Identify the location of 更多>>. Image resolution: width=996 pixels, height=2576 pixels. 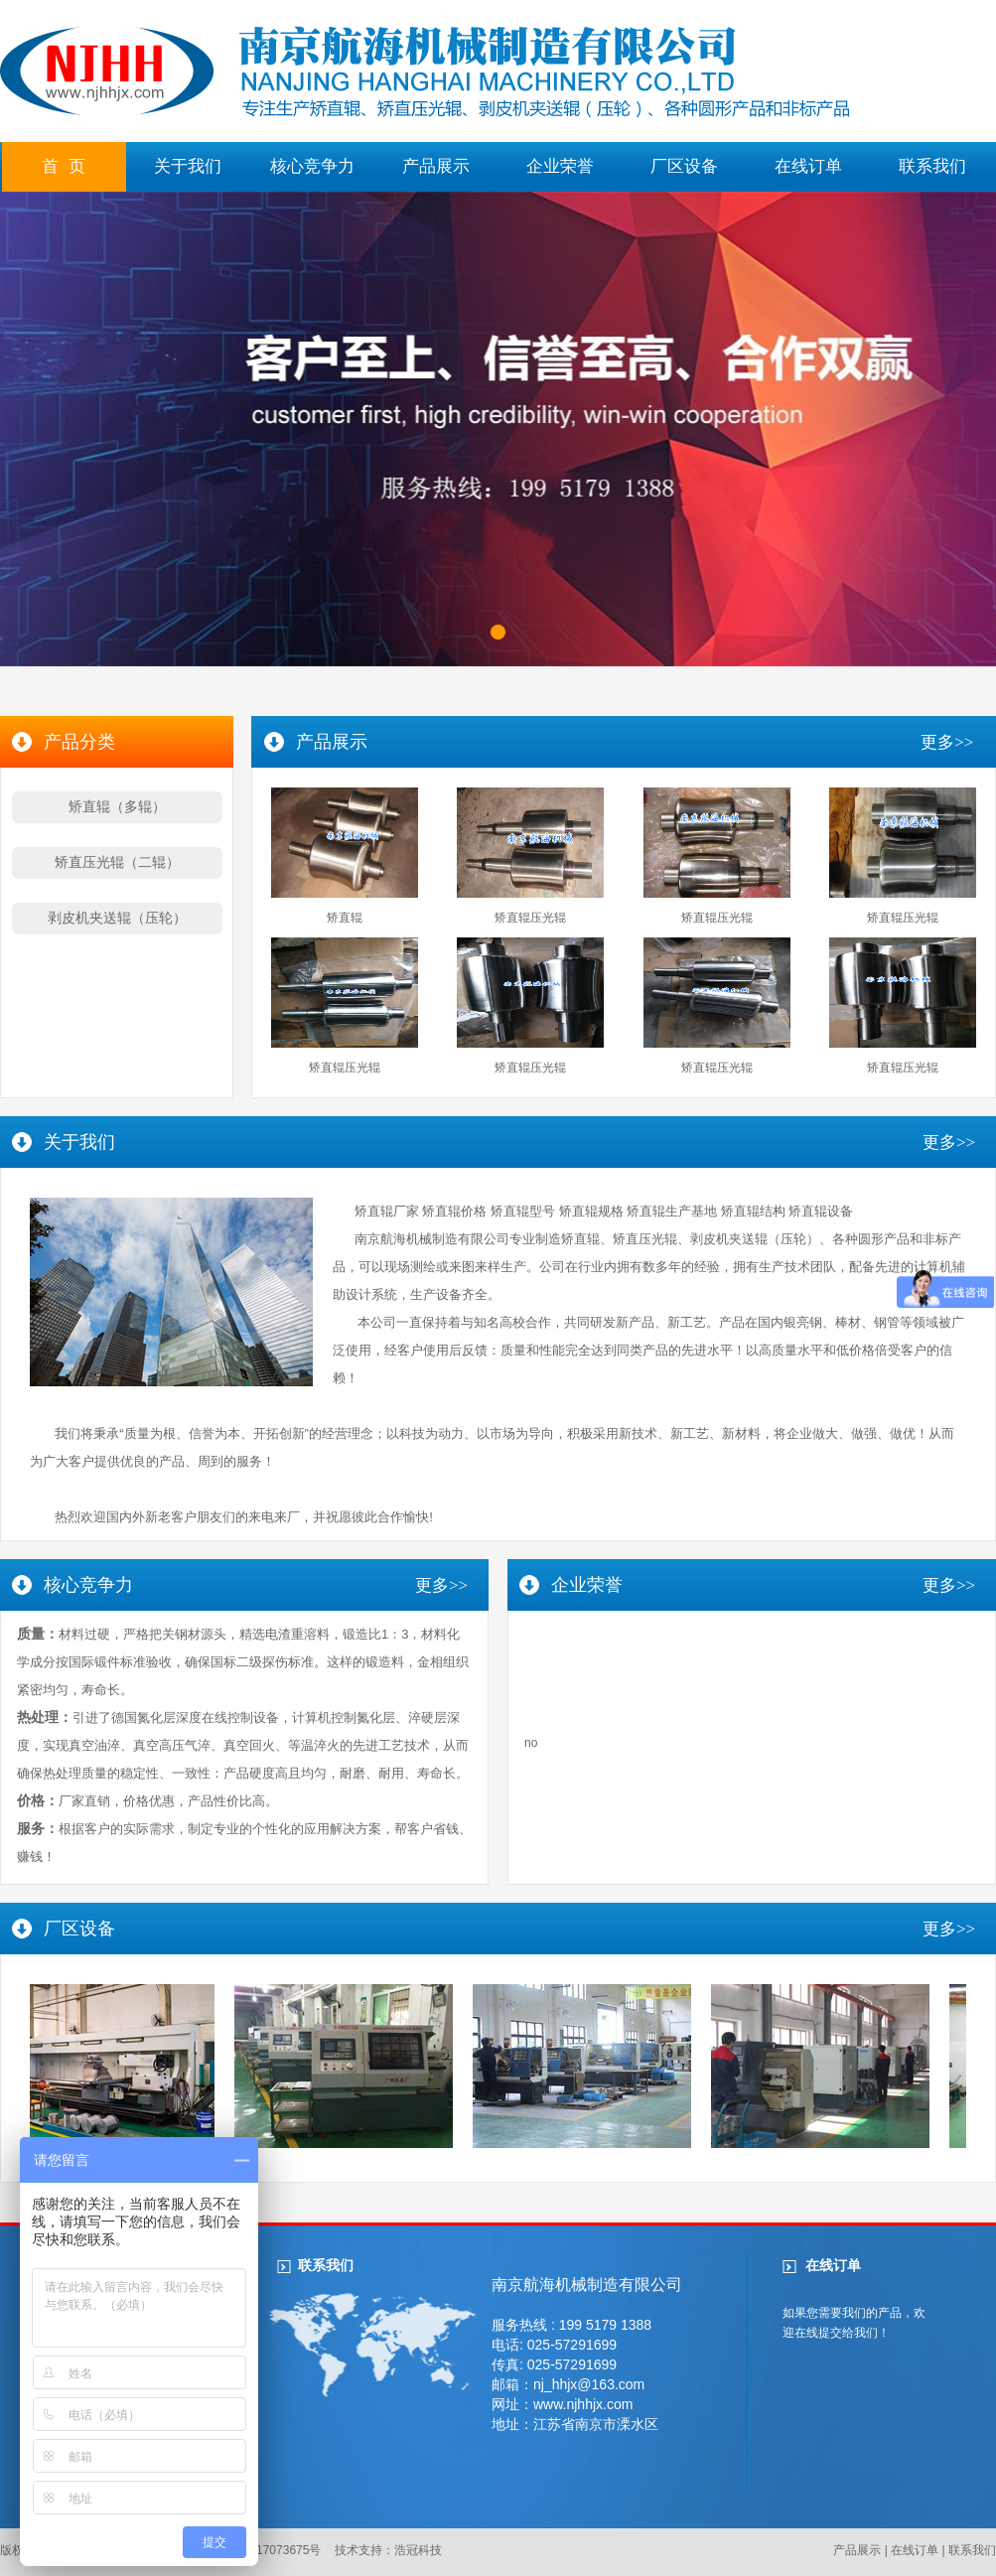
(947, 742).